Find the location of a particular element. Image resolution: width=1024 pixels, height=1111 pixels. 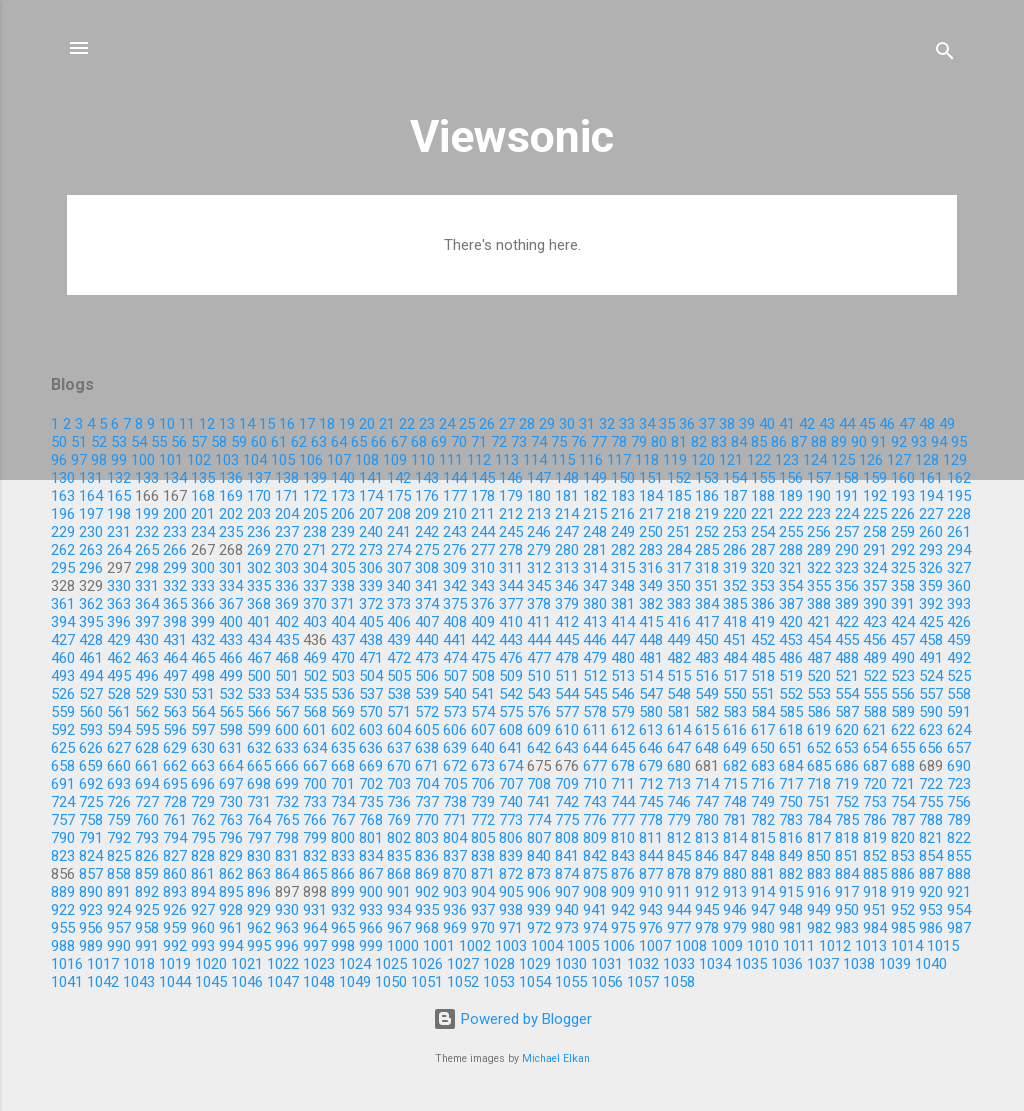

375 is located at coordinates (455, 604).